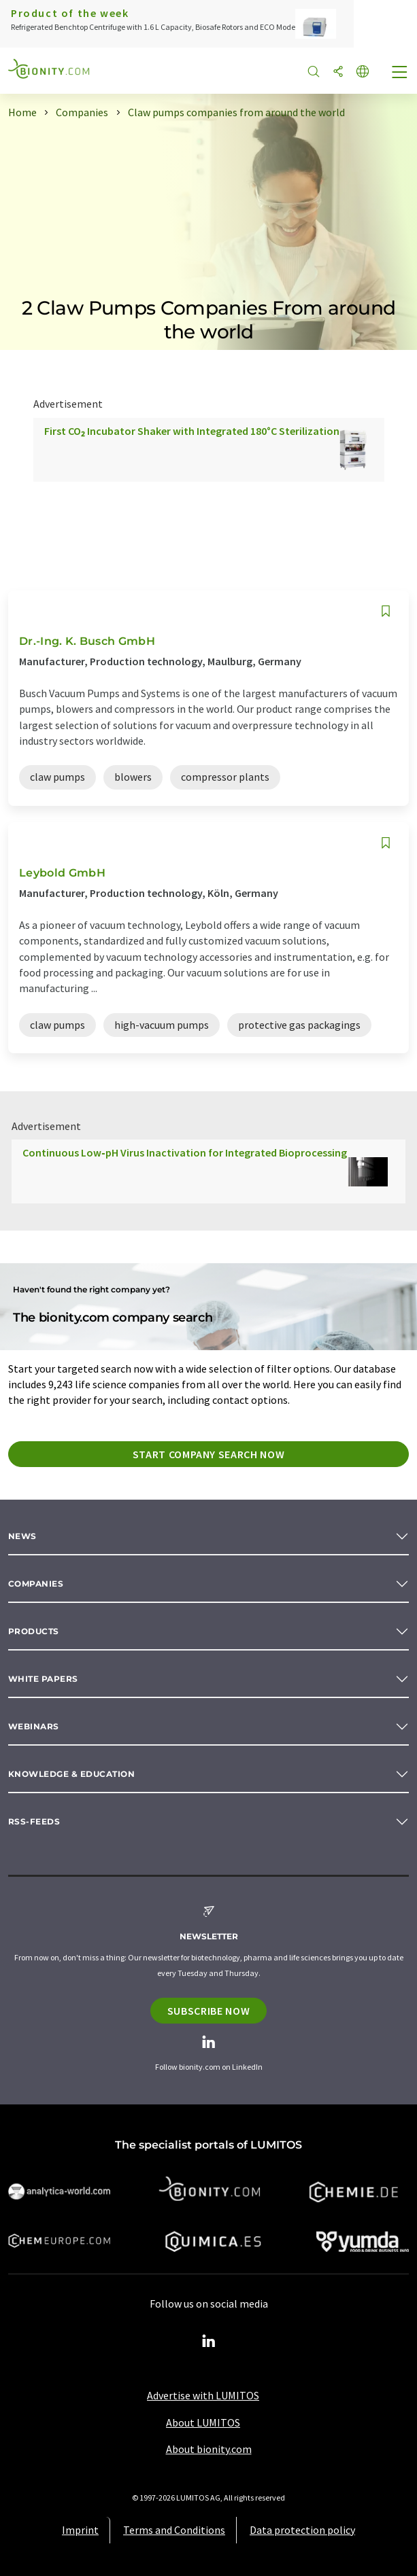 The image size is (417, 2576). Describe the element at coordinates (208, 2341) in the screenshot. I see `[LinkedIn Lumitos]` at that location.